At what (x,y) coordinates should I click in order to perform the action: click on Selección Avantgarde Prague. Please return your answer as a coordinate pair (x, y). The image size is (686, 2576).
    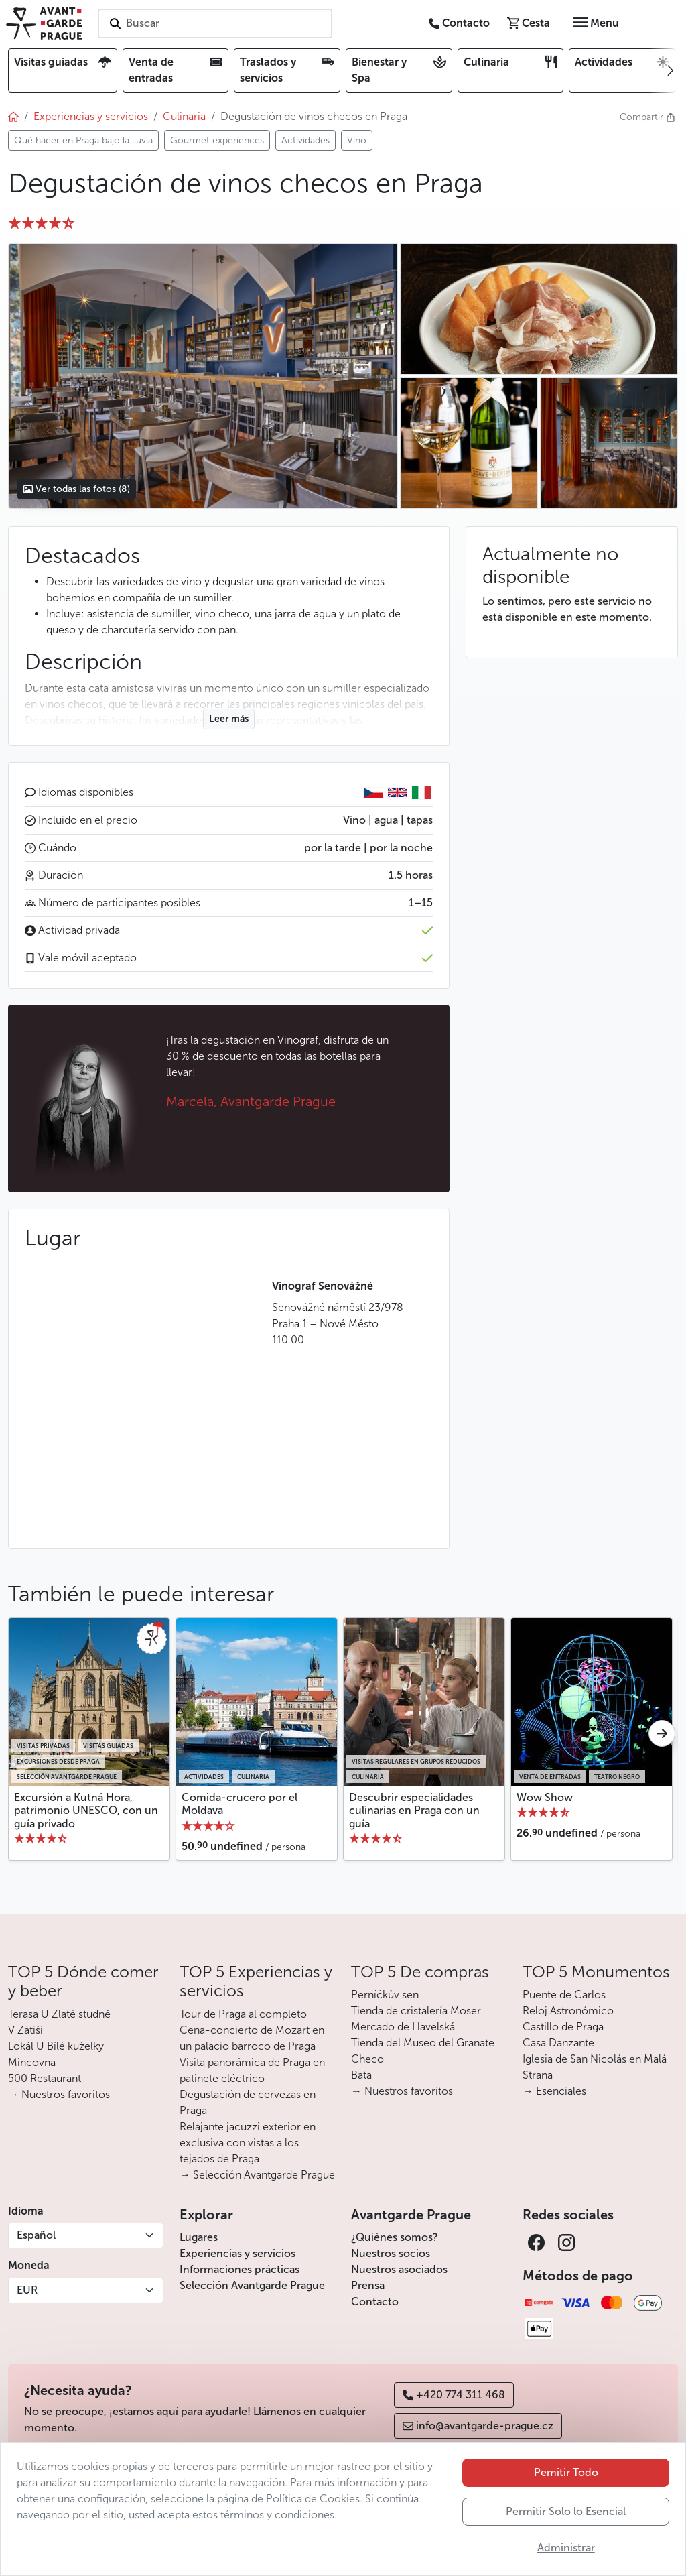
    Looking at the image, I should click on (252, 2285).